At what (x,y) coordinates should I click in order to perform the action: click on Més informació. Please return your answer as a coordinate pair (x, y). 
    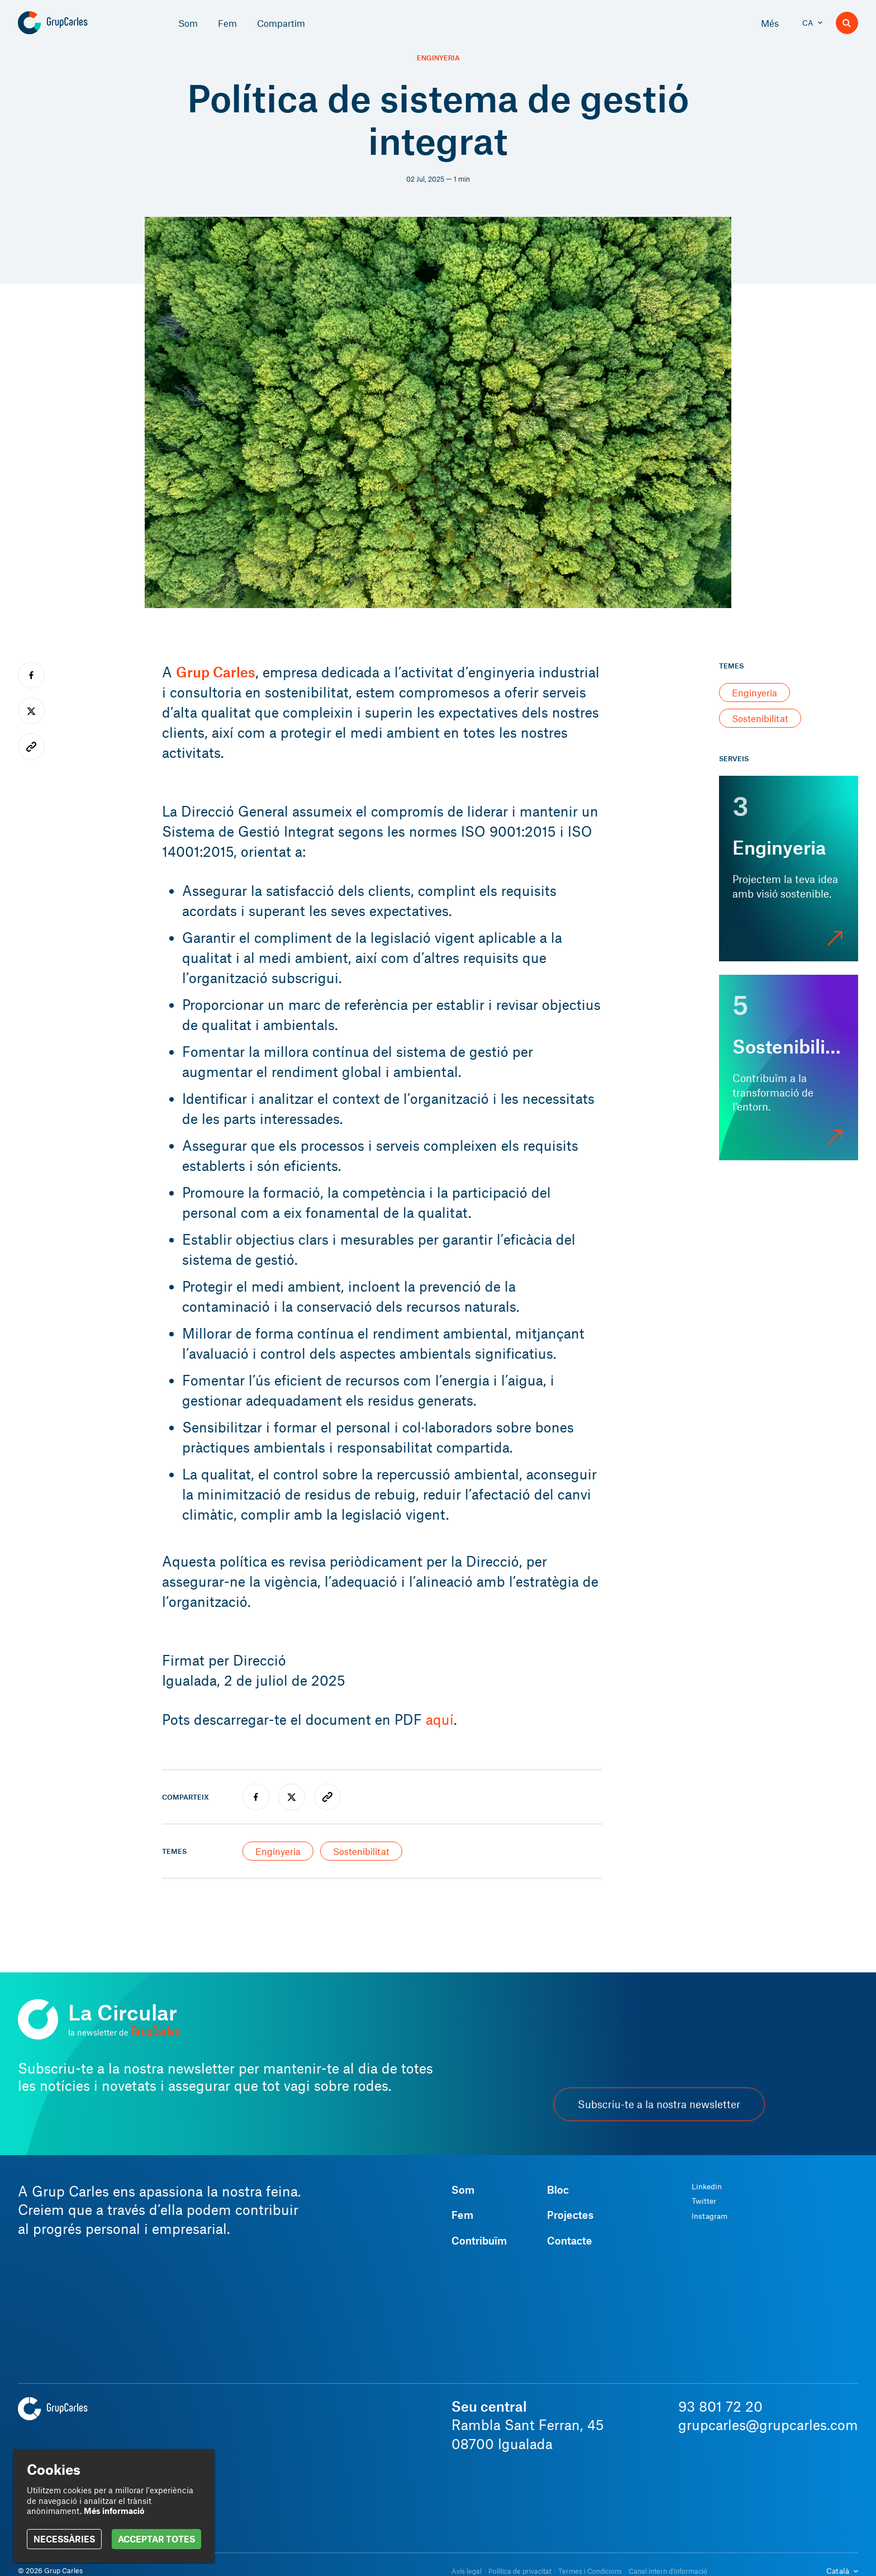
    Looking at the image, I should click on (114, 2511).